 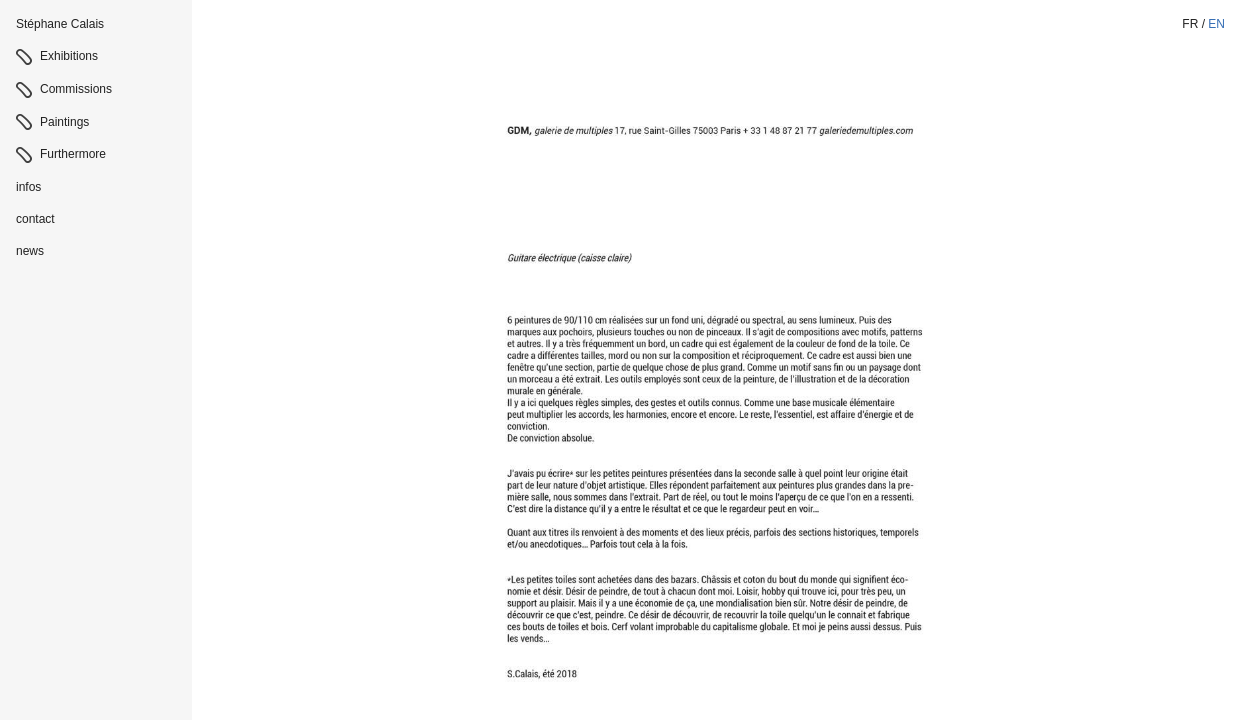 What do you see at coordinates (28, 187) in the screenshot?
I see `infos` at bounding box center [28, 187].